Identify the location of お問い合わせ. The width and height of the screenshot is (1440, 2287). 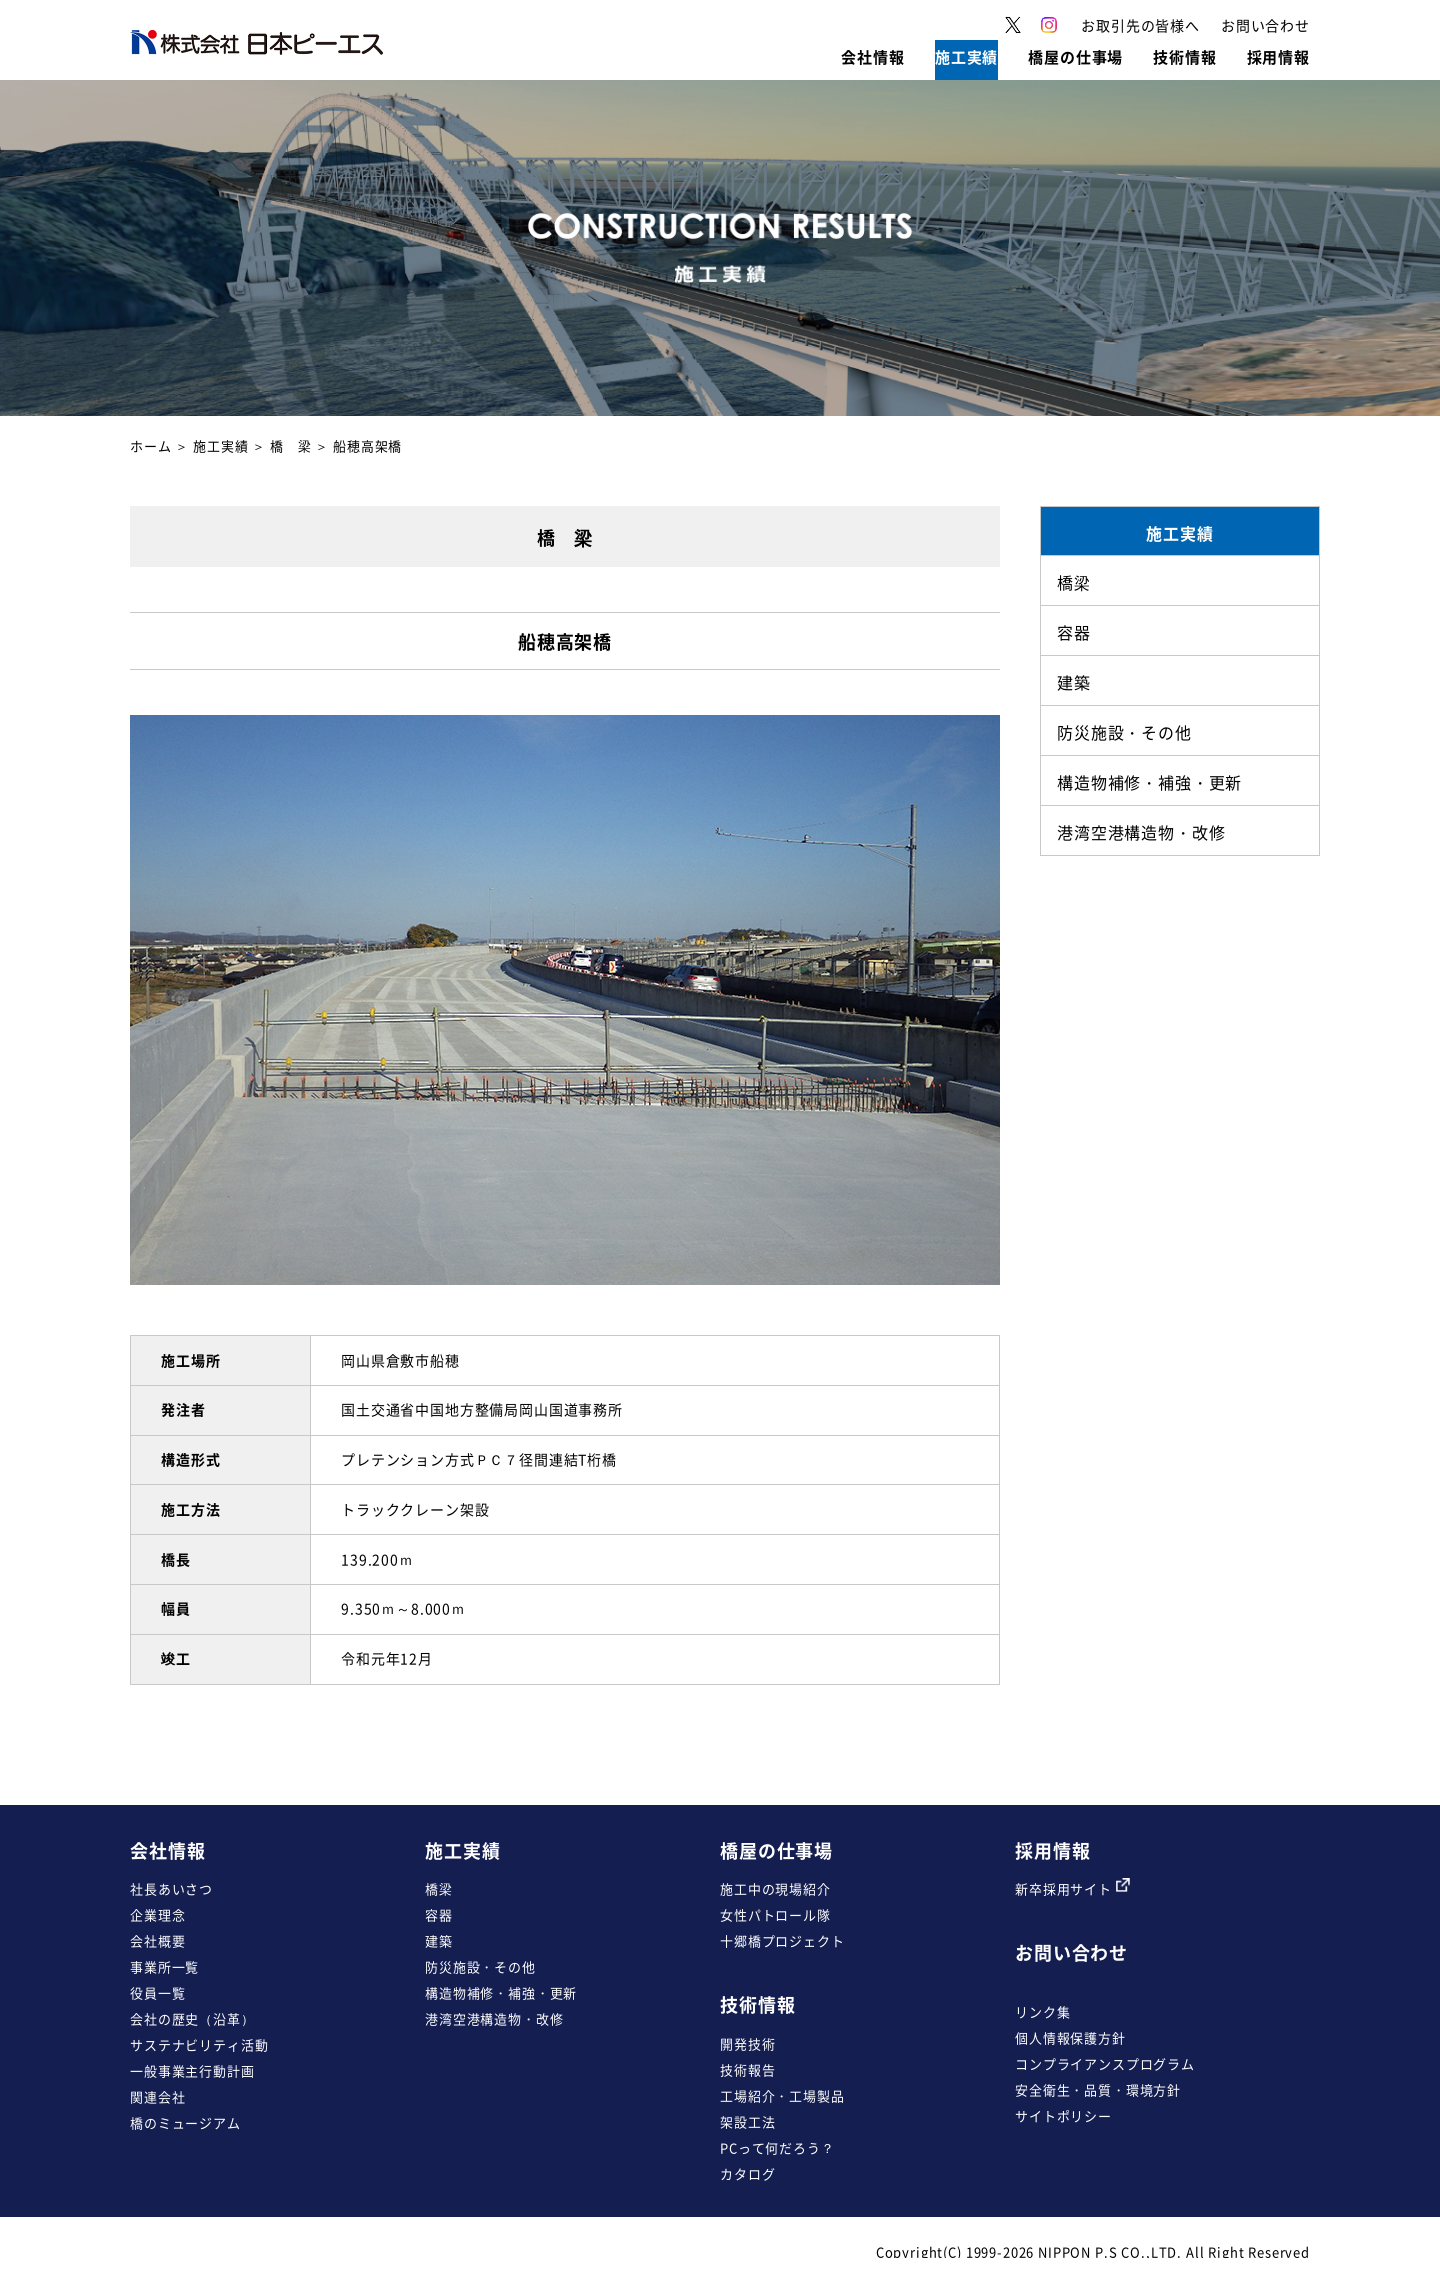
(1071, 1952).